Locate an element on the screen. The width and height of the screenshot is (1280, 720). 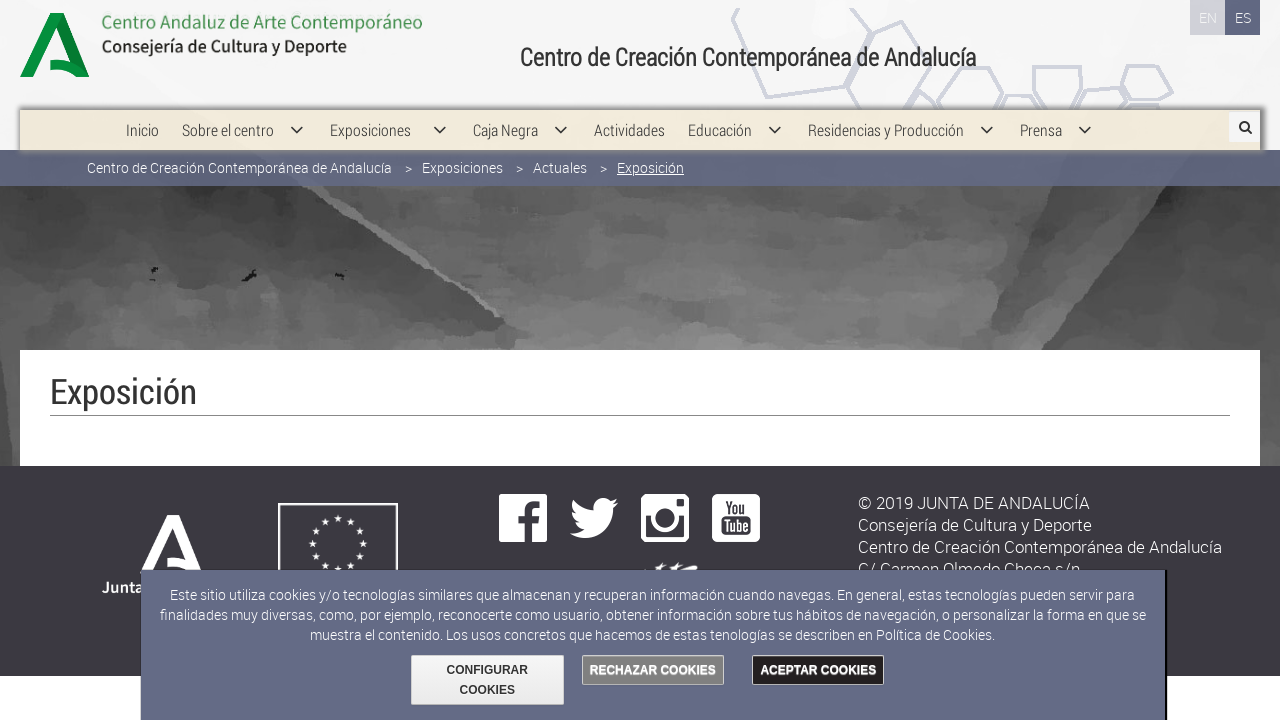
ACEPTAR COOKIES is located at coordinates (818, 670).